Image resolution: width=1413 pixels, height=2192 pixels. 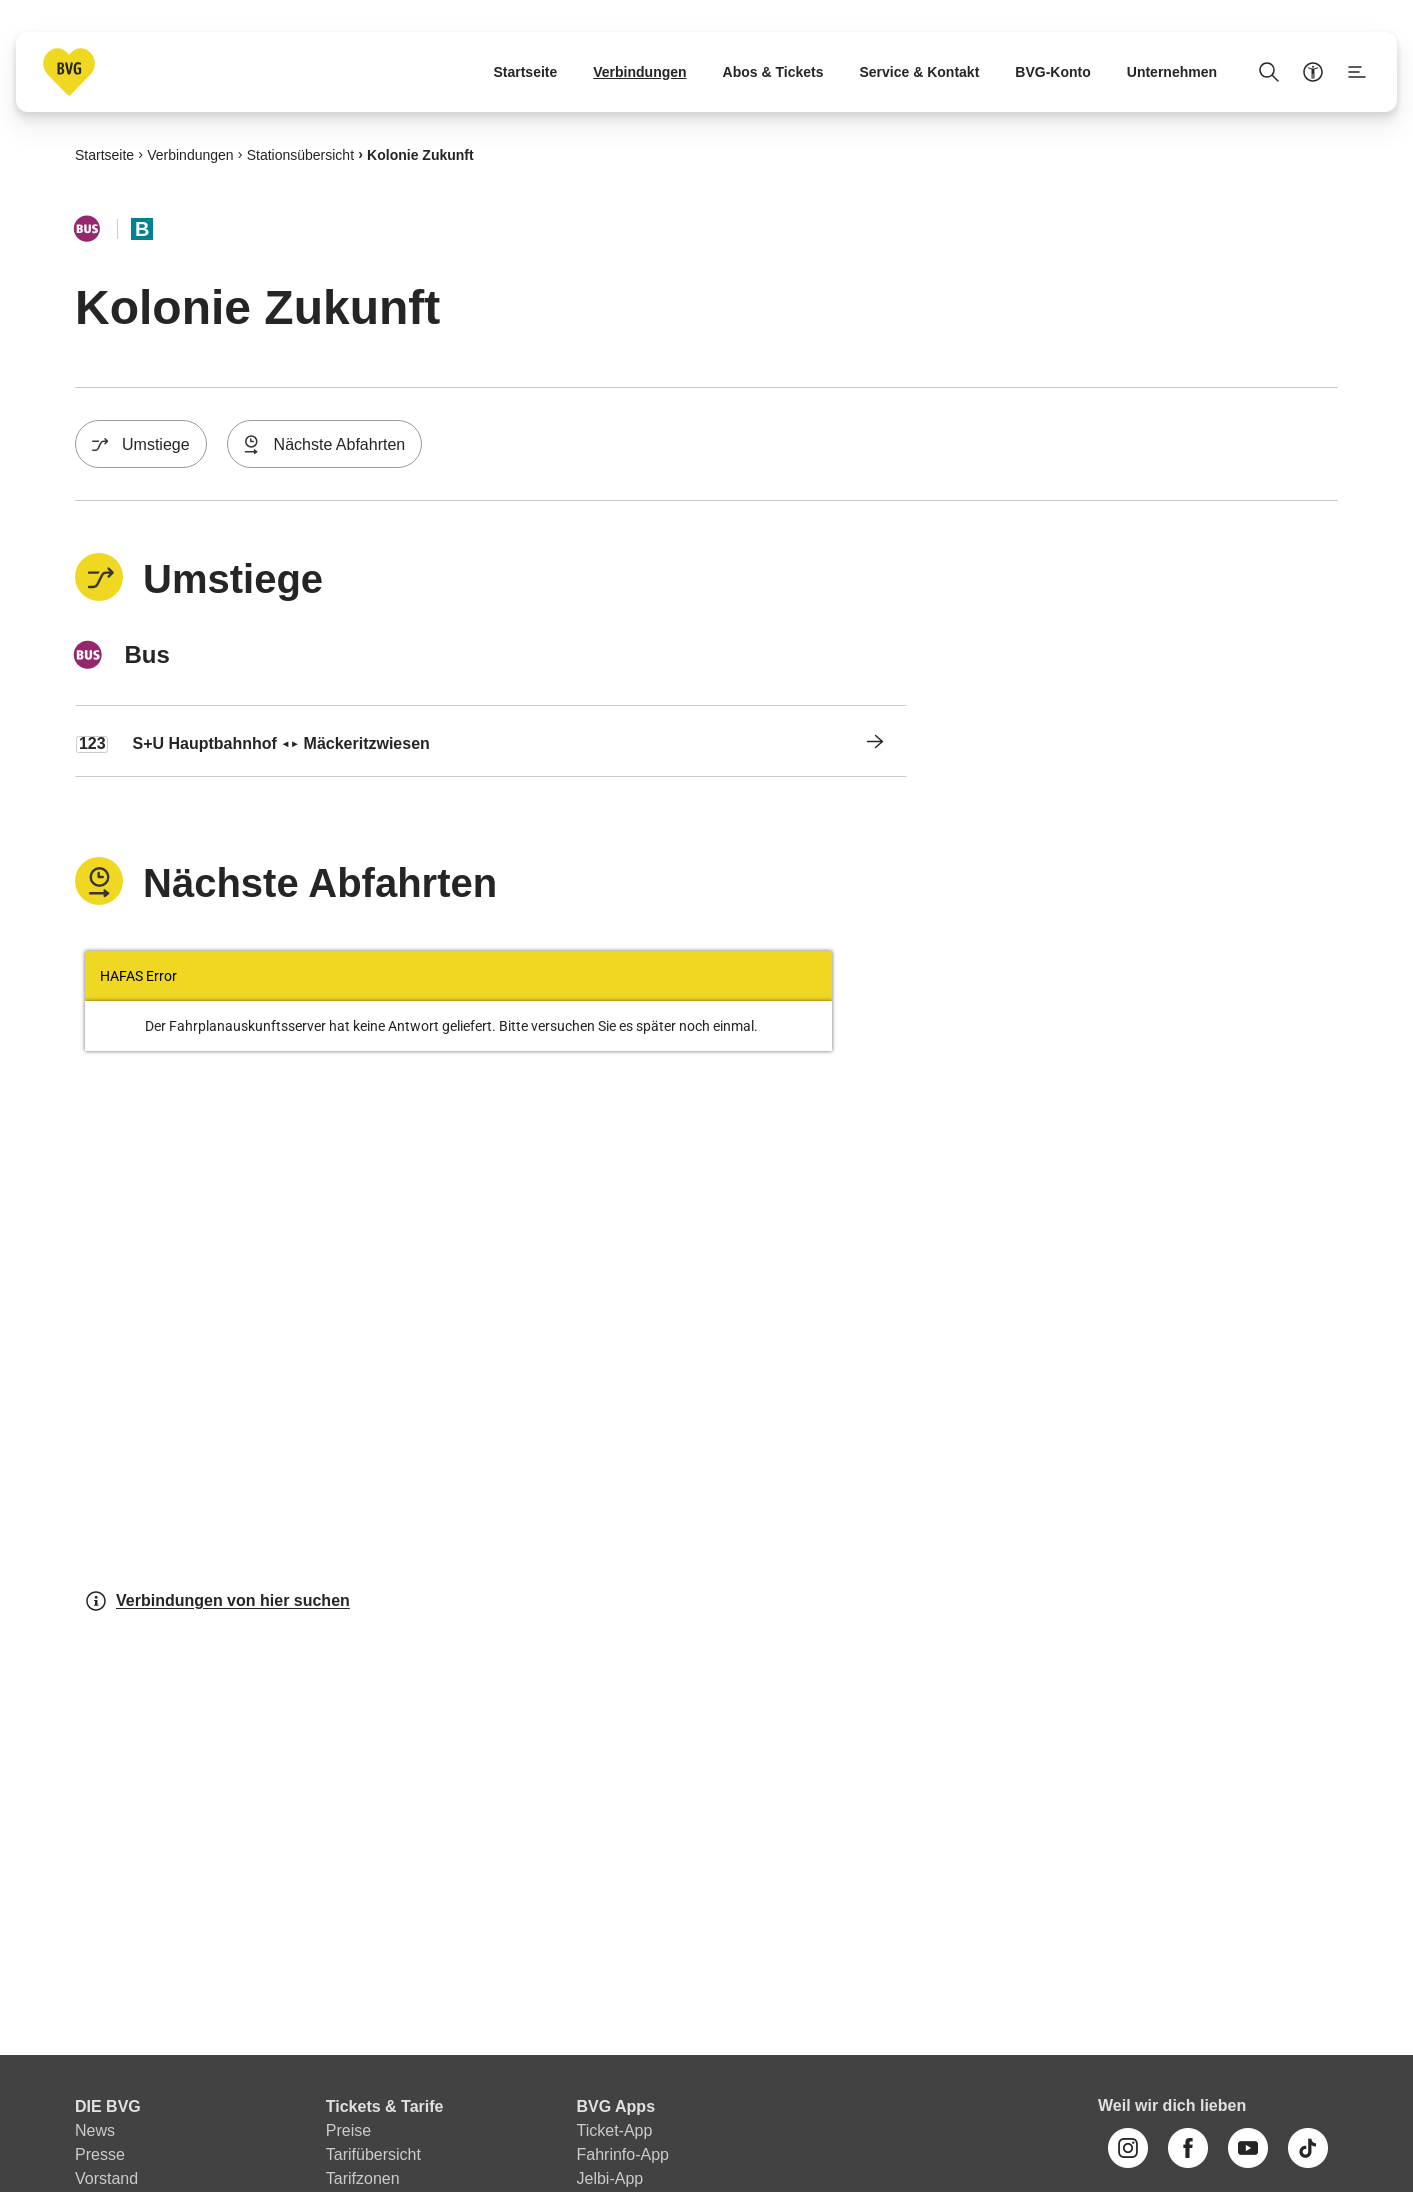 I want to click on News, so click(x=95, y=2130).